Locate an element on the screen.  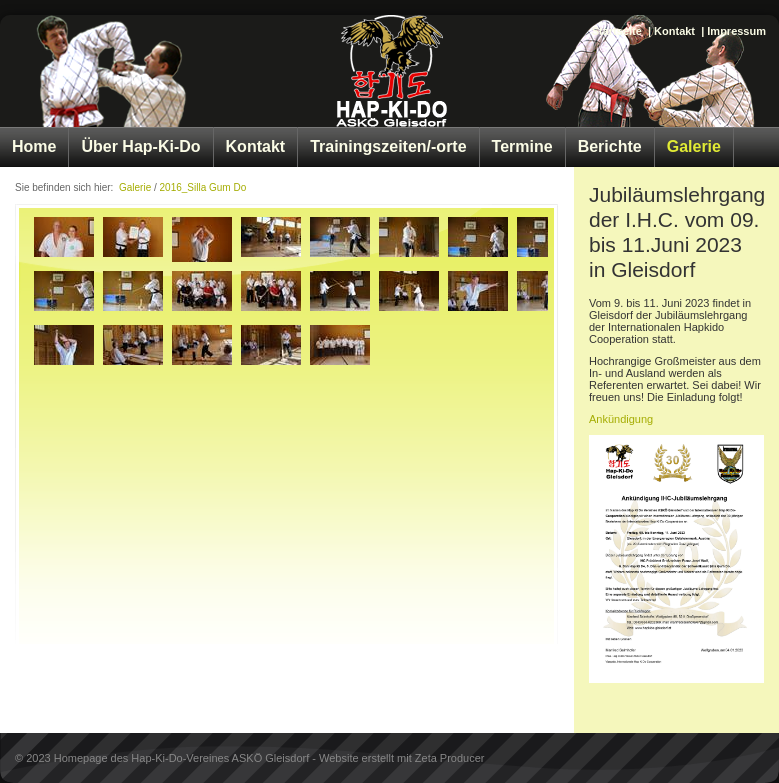
2016_Silla Gum Do is located at coordinates (203, 187).